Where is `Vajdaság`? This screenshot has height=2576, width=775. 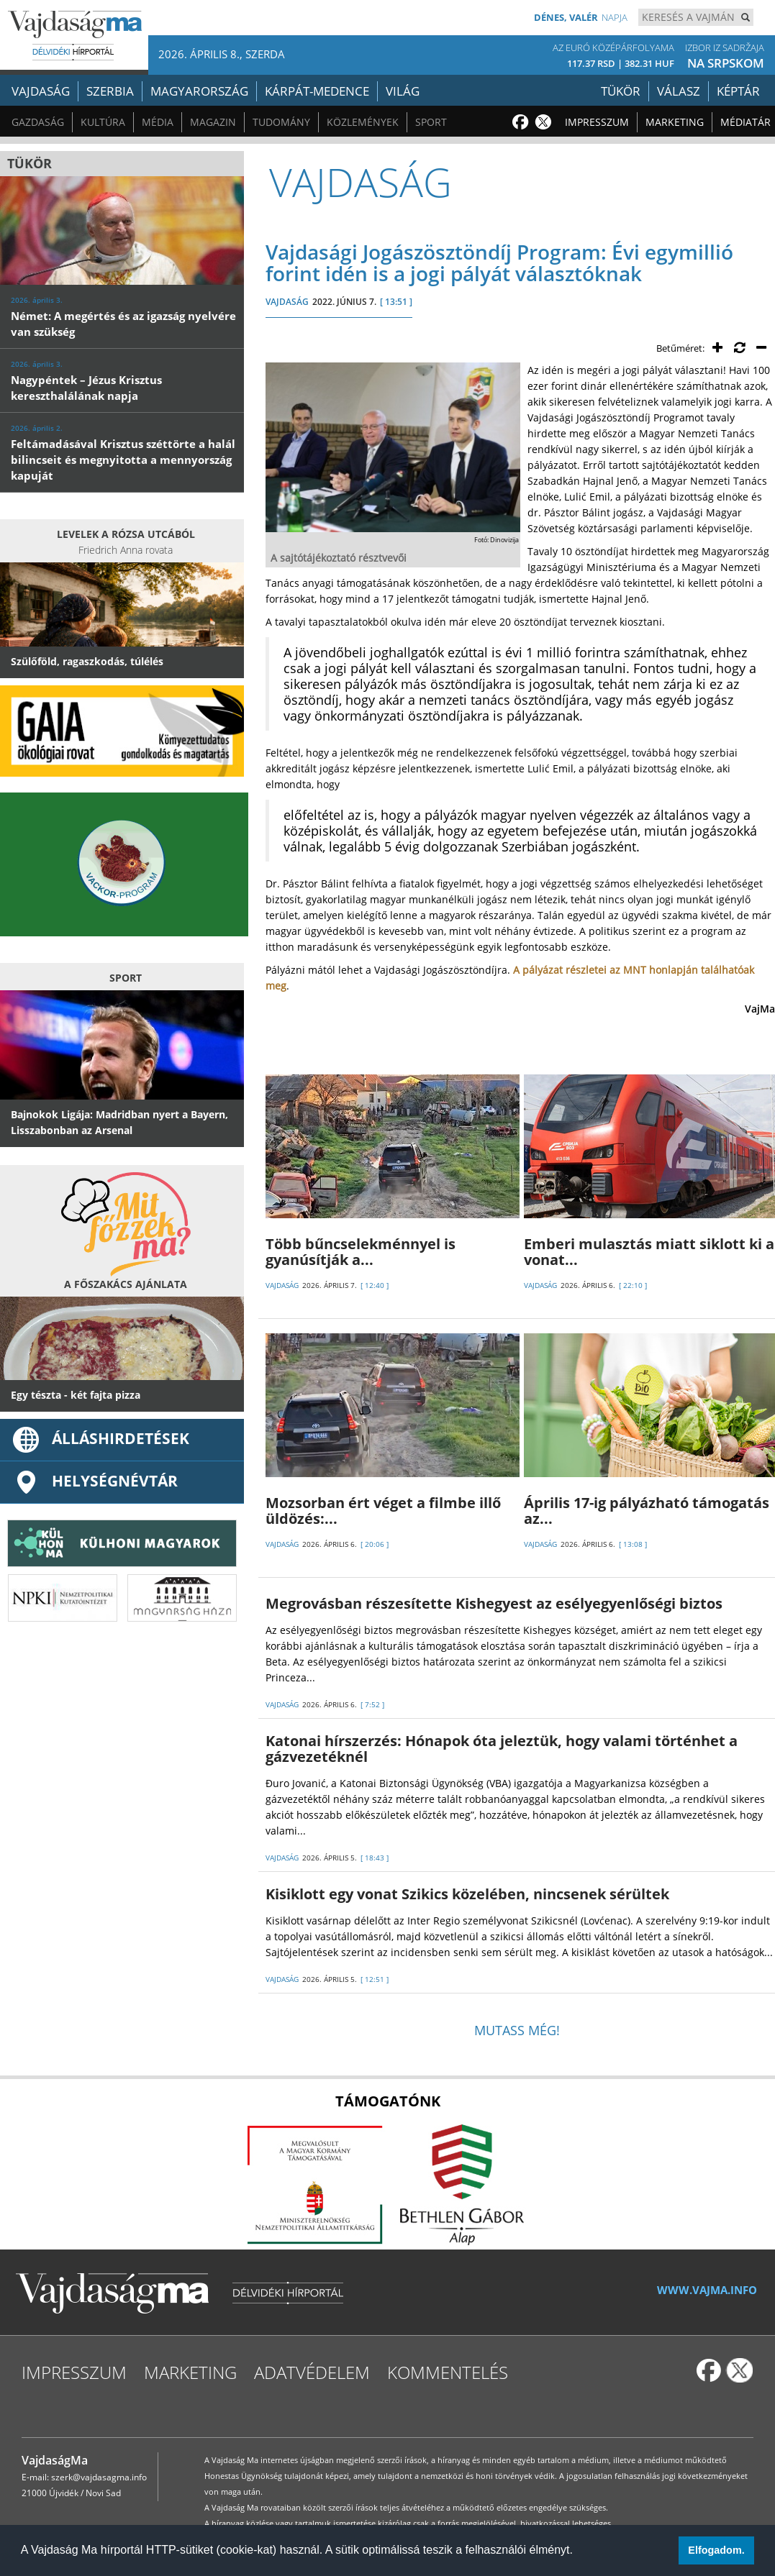 Vajdaság is located at coordinates (41, 91).